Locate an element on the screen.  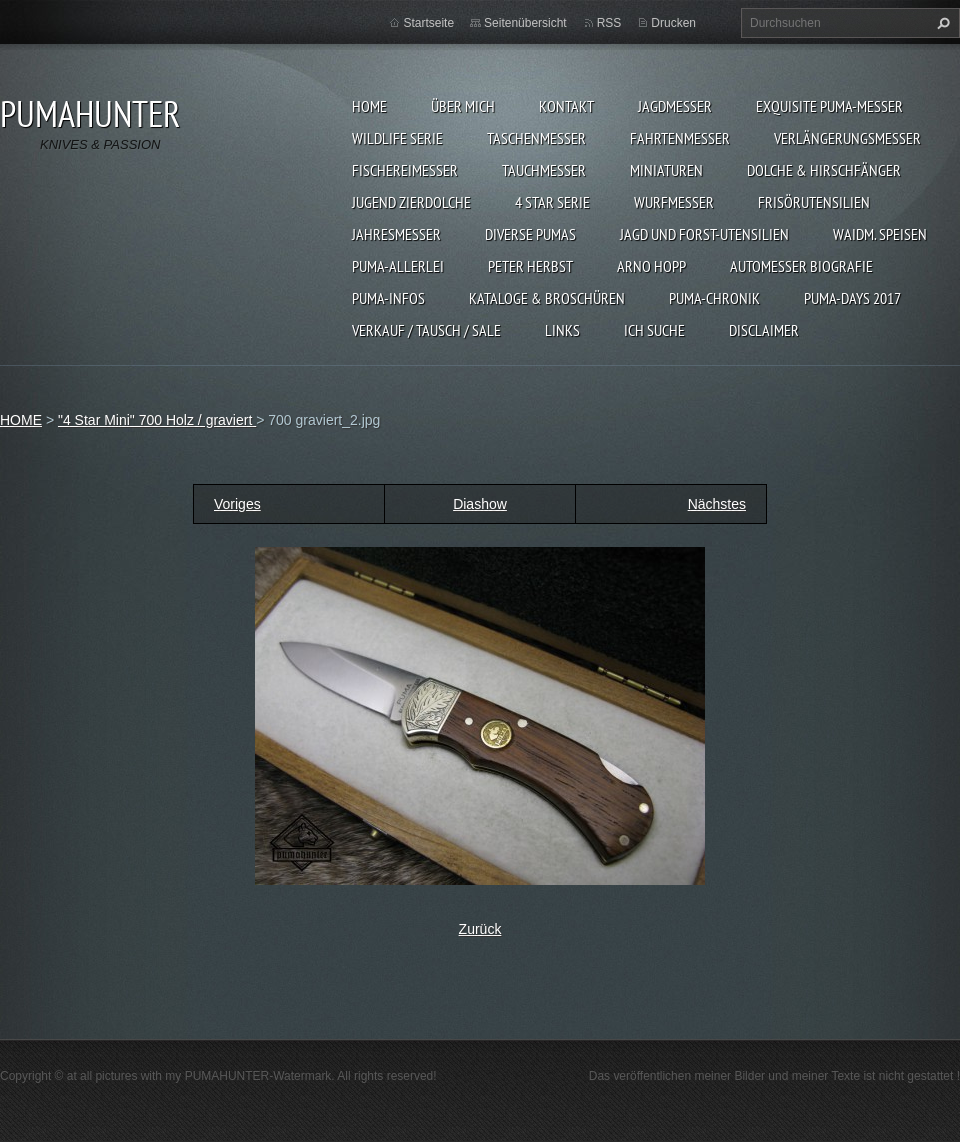
Diashow is located at coordinates (480, 504).